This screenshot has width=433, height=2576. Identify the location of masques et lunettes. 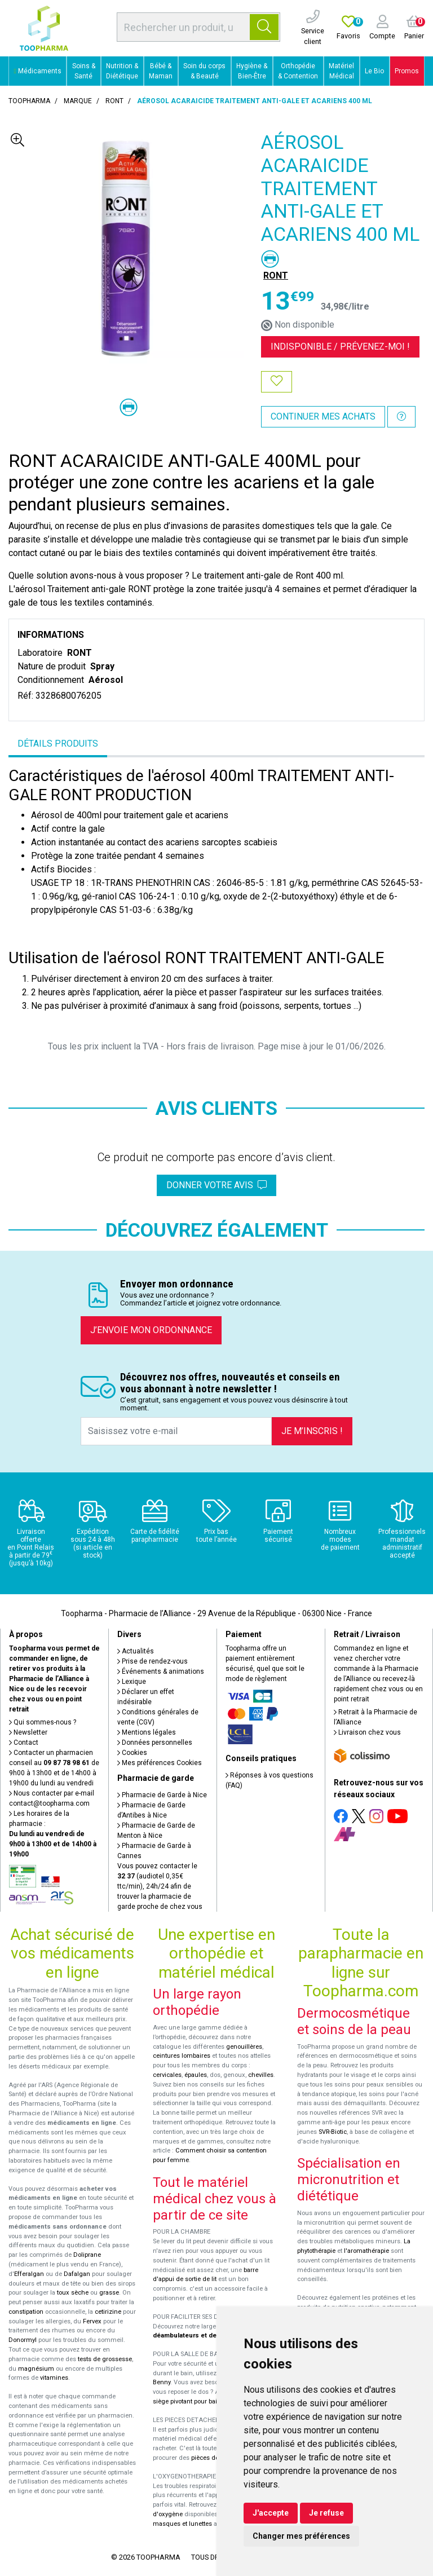
(182, 2524).